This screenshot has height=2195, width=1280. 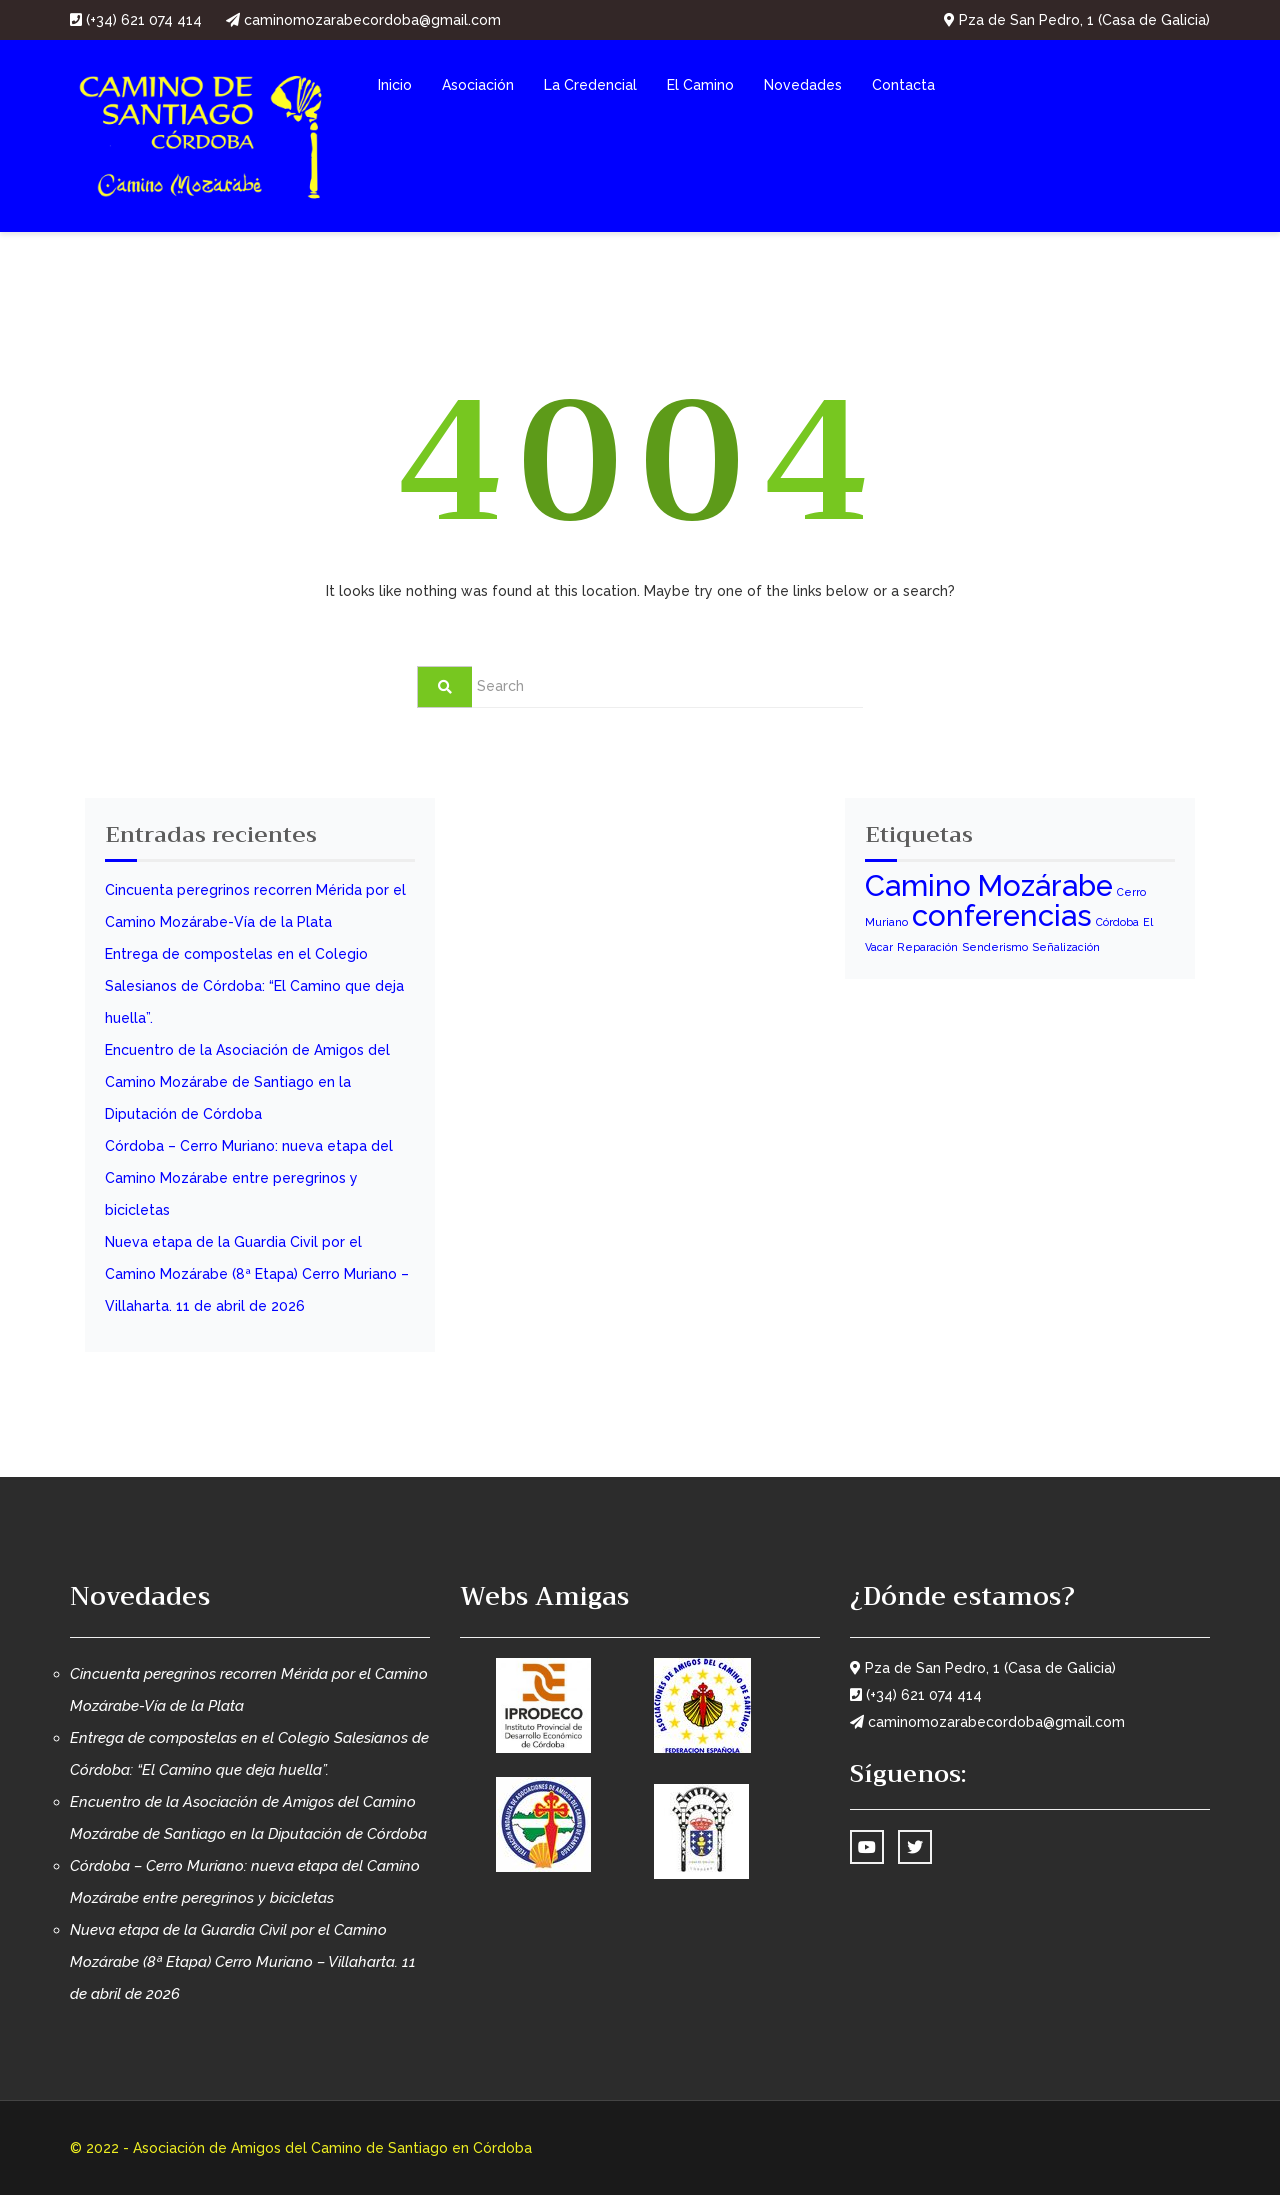 I want to click on Nueva etapa de la Guardia Civil por el Camino Mozárabe (8ª Etapa) Cerro Muriano – Villaharta. 11 de abril de 2026, so click(x=257, y=1274).